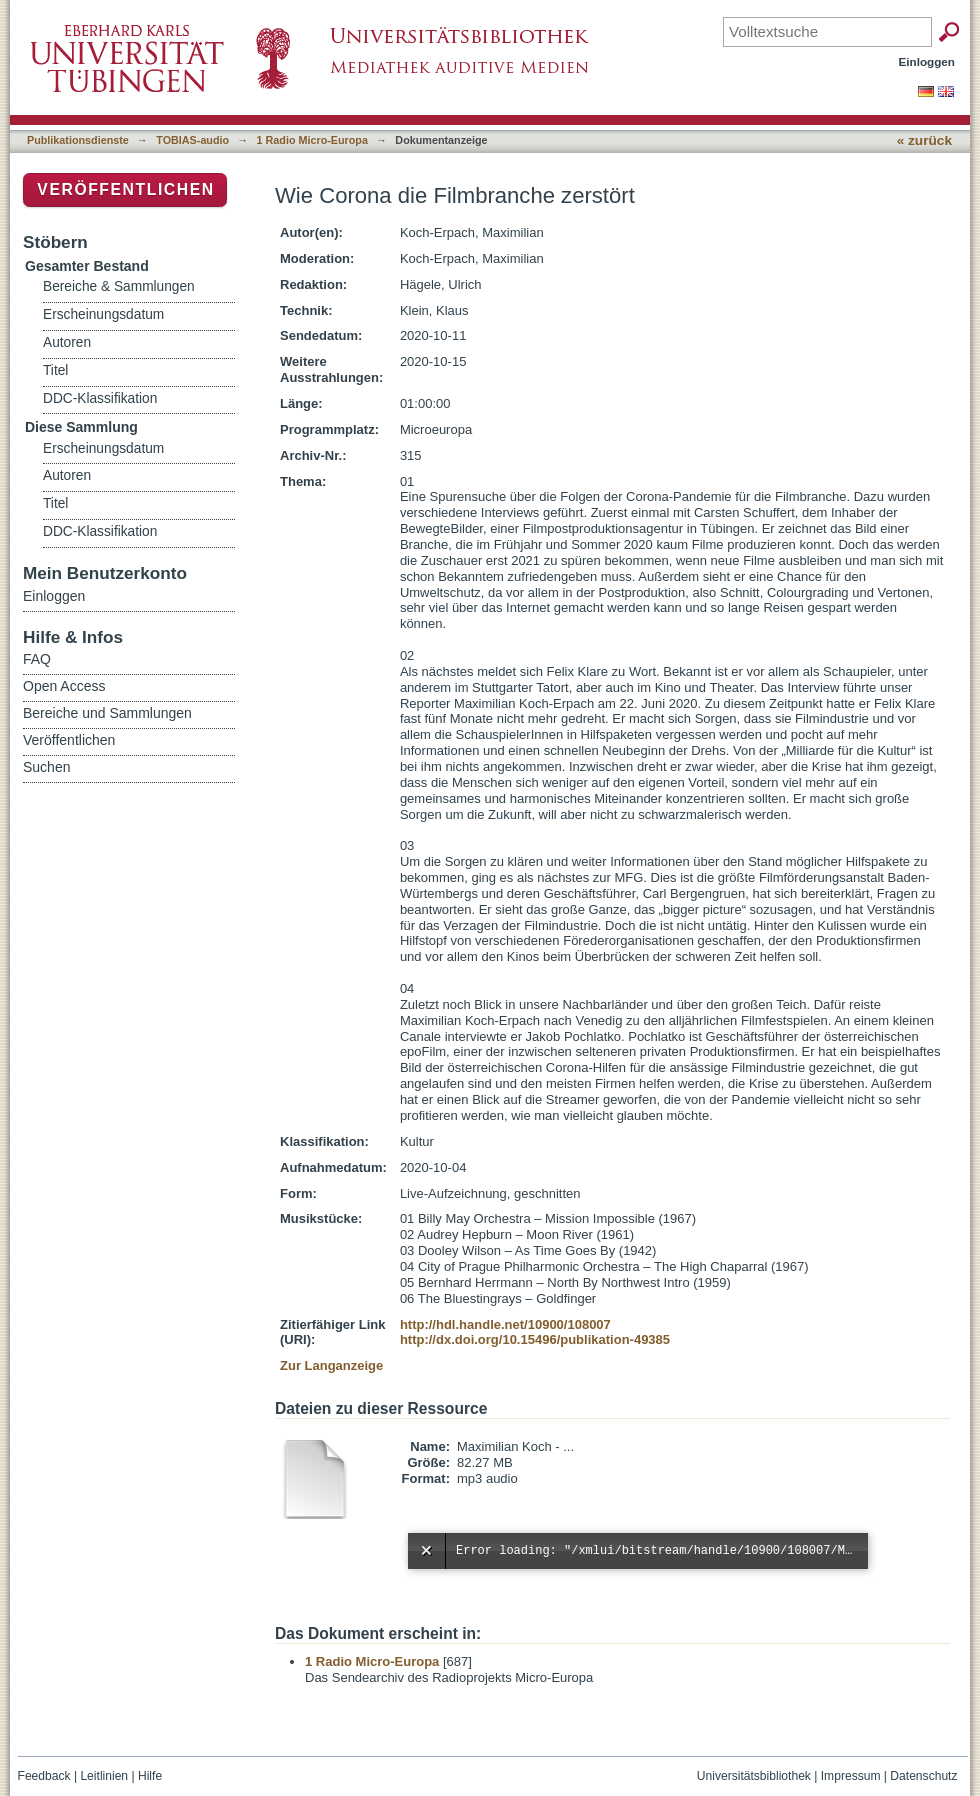  I want to click on Suchen, so click(46, 767).